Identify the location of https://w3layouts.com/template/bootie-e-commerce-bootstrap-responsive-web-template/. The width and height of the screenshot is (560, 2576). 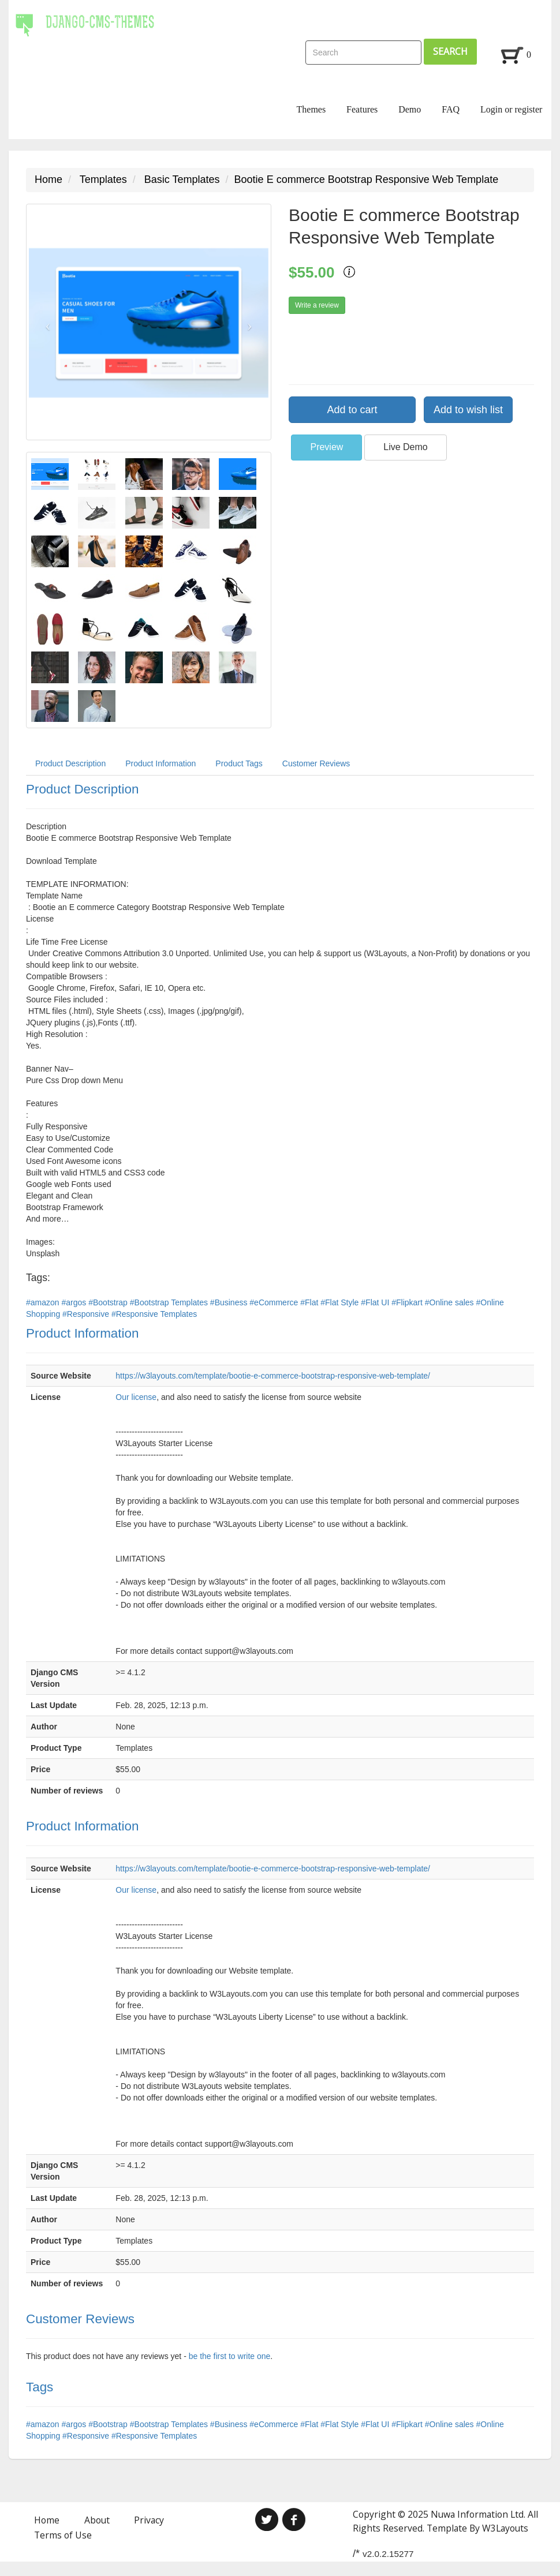
(272, 1375).